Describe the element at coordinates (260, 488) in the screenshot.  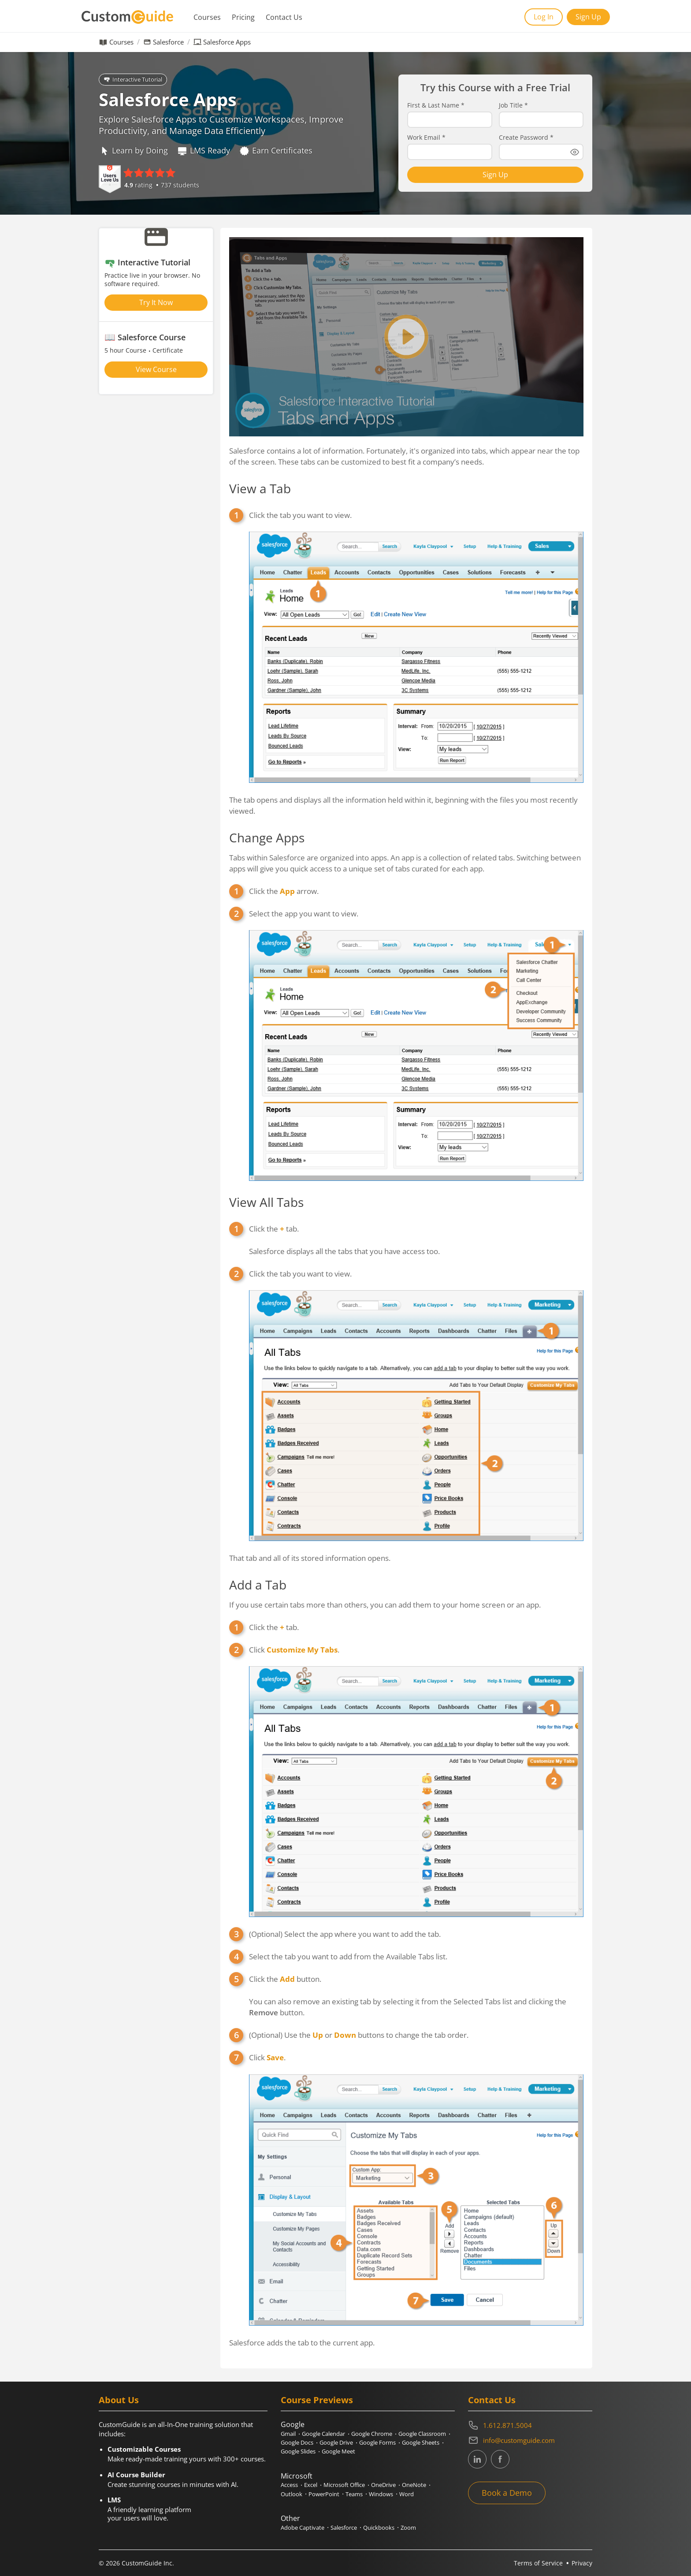
I see `View a Tab` at that location.